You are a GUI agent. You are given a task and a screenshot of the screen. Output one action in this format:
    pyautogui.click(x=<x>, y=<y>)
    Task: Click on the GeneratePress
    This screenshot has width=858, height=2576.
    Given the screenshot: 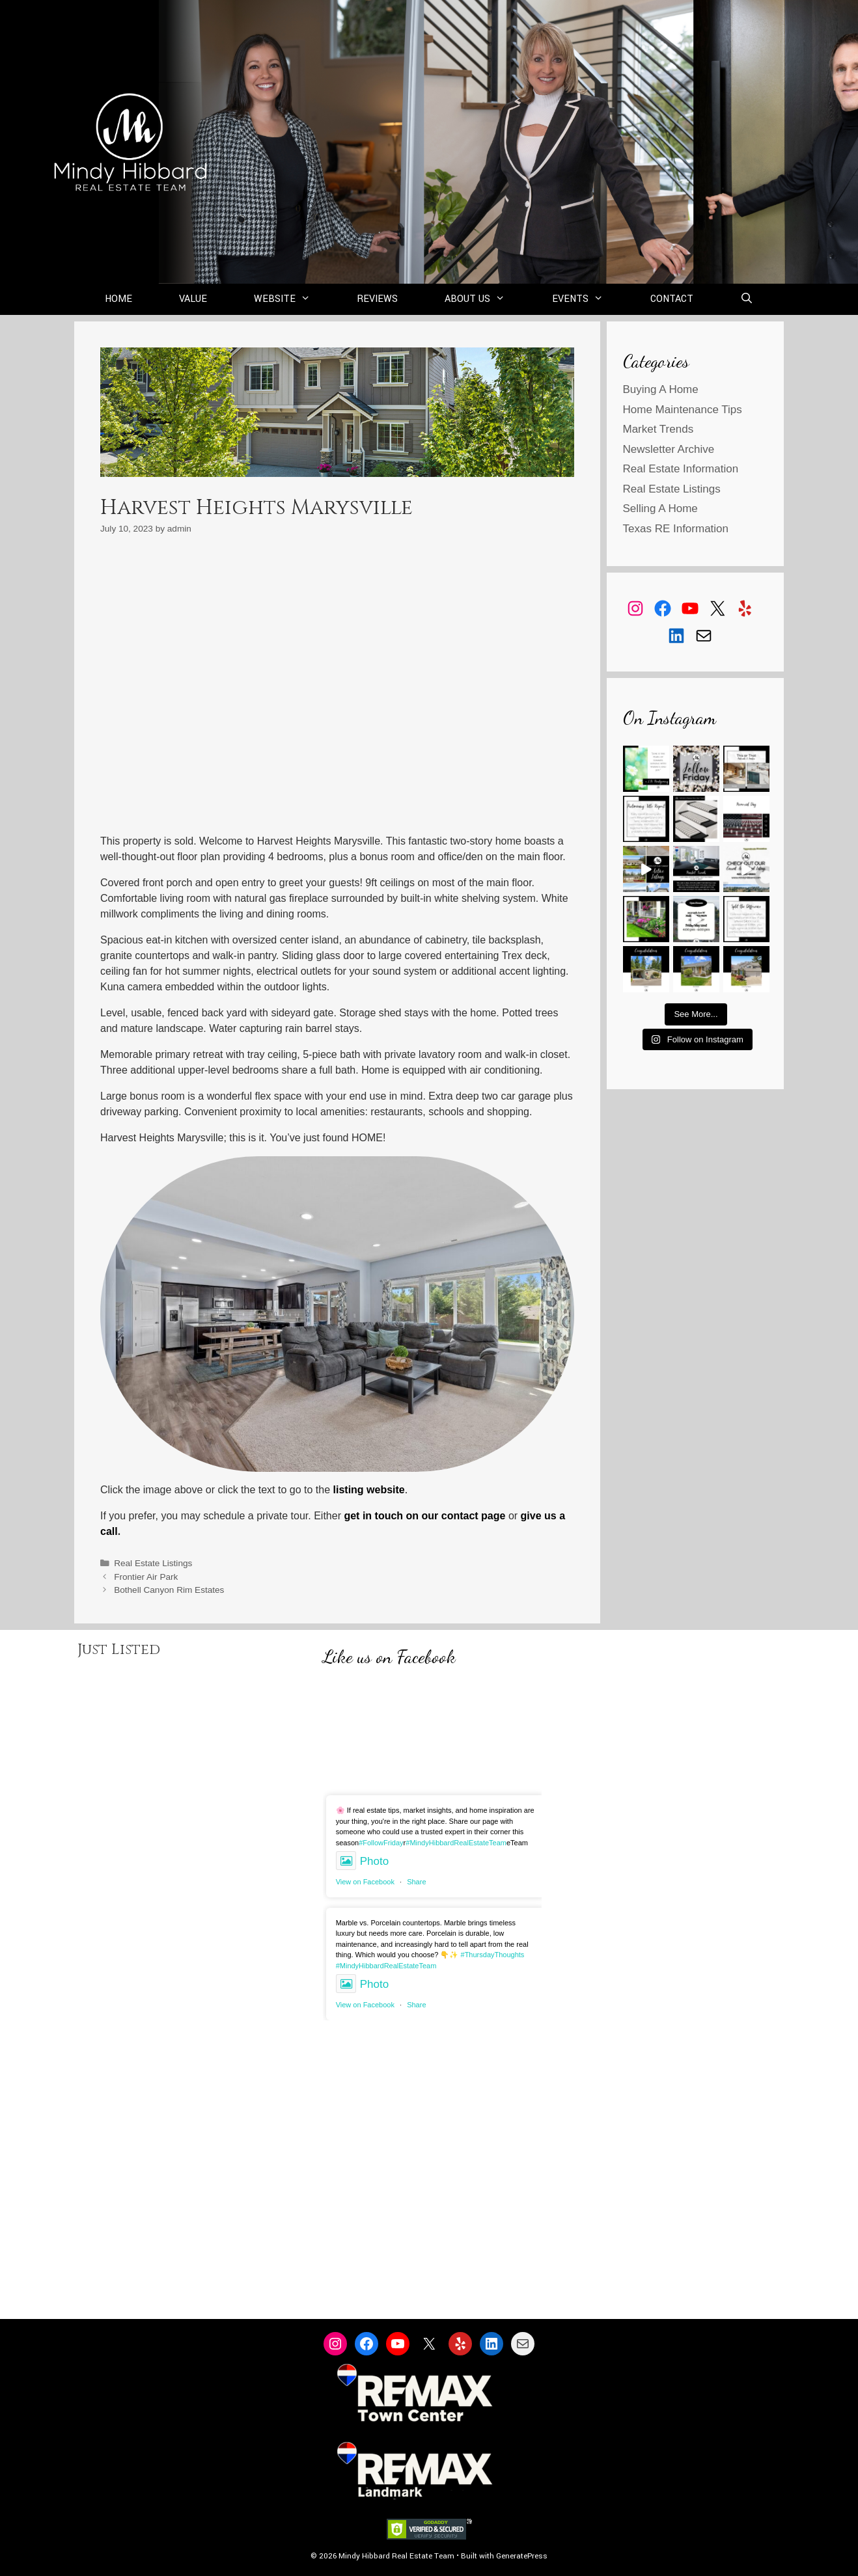 What is the action you would take?
    pyautogui.click(x=521, y=2556)
    